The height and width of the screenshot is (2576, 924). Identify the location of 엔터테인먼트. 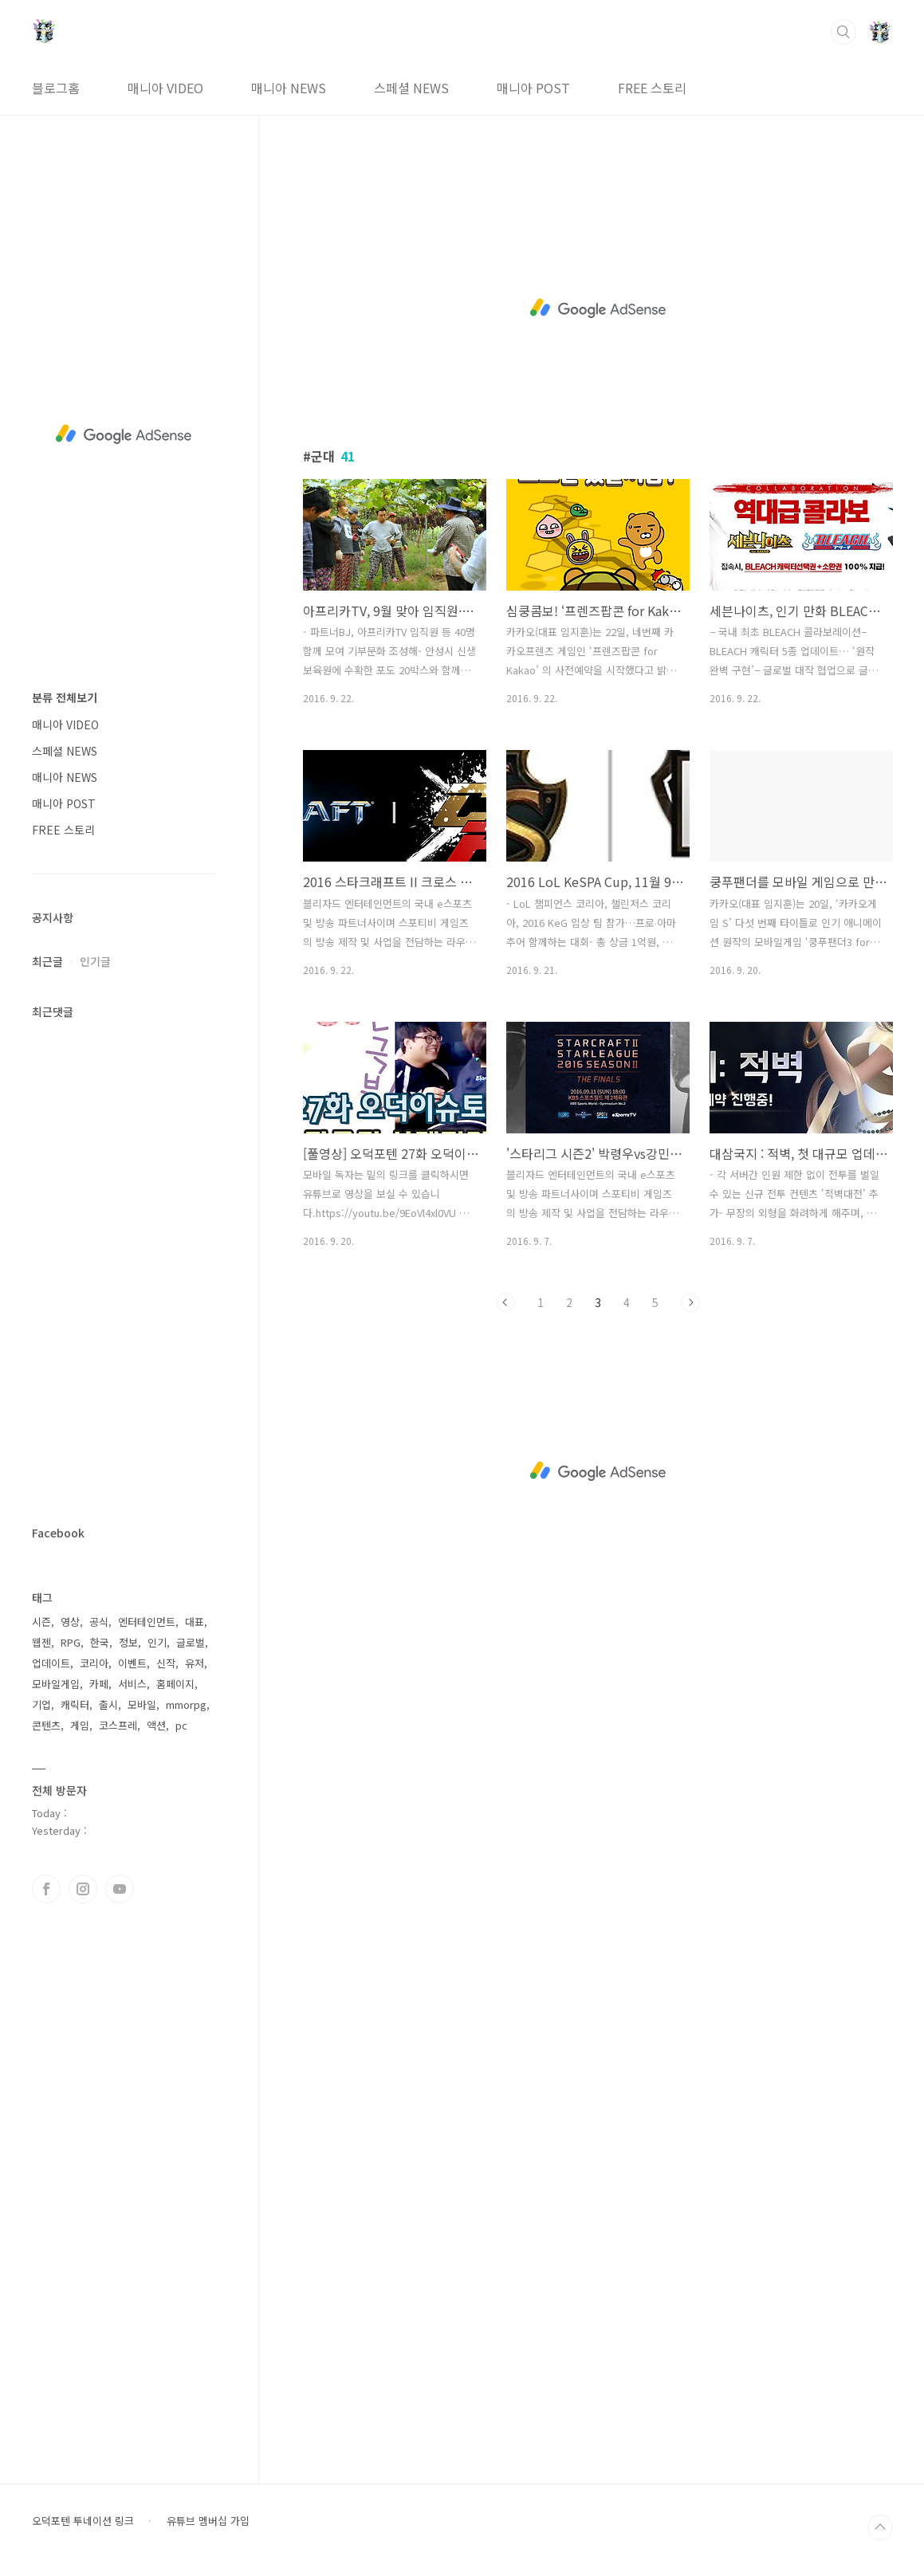
(146, 1621).